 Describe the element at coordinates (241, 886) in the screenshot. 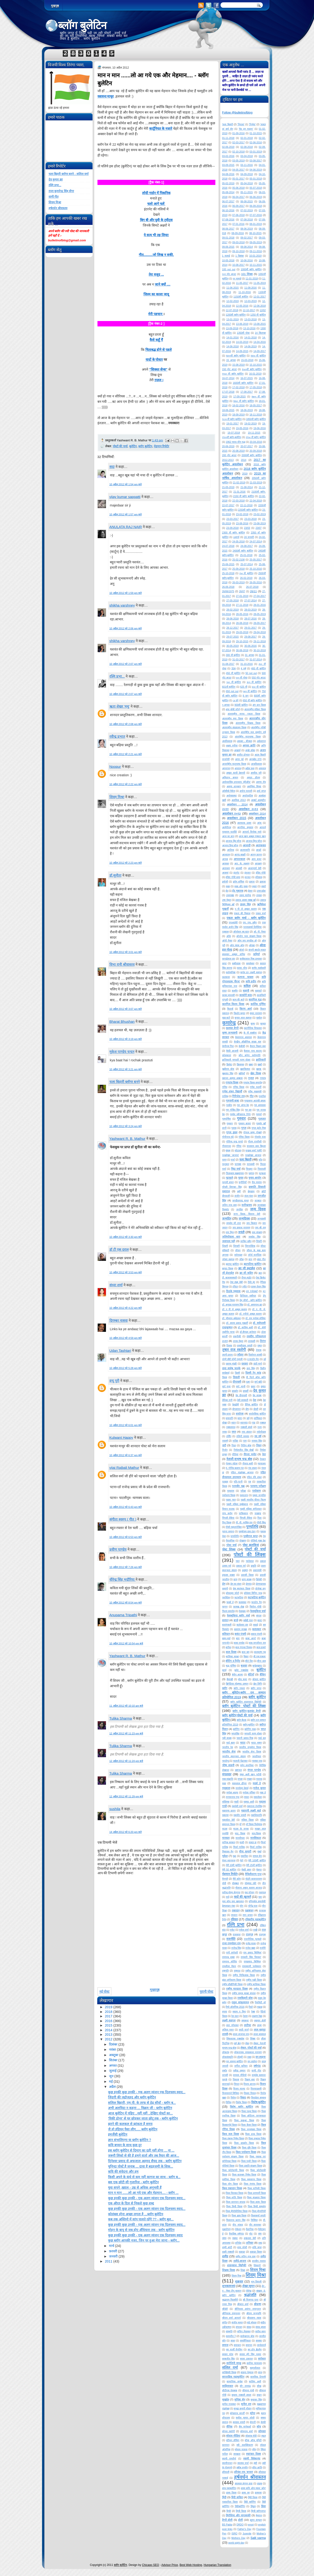

I see `इश्क़ और मुश्क` at that location.